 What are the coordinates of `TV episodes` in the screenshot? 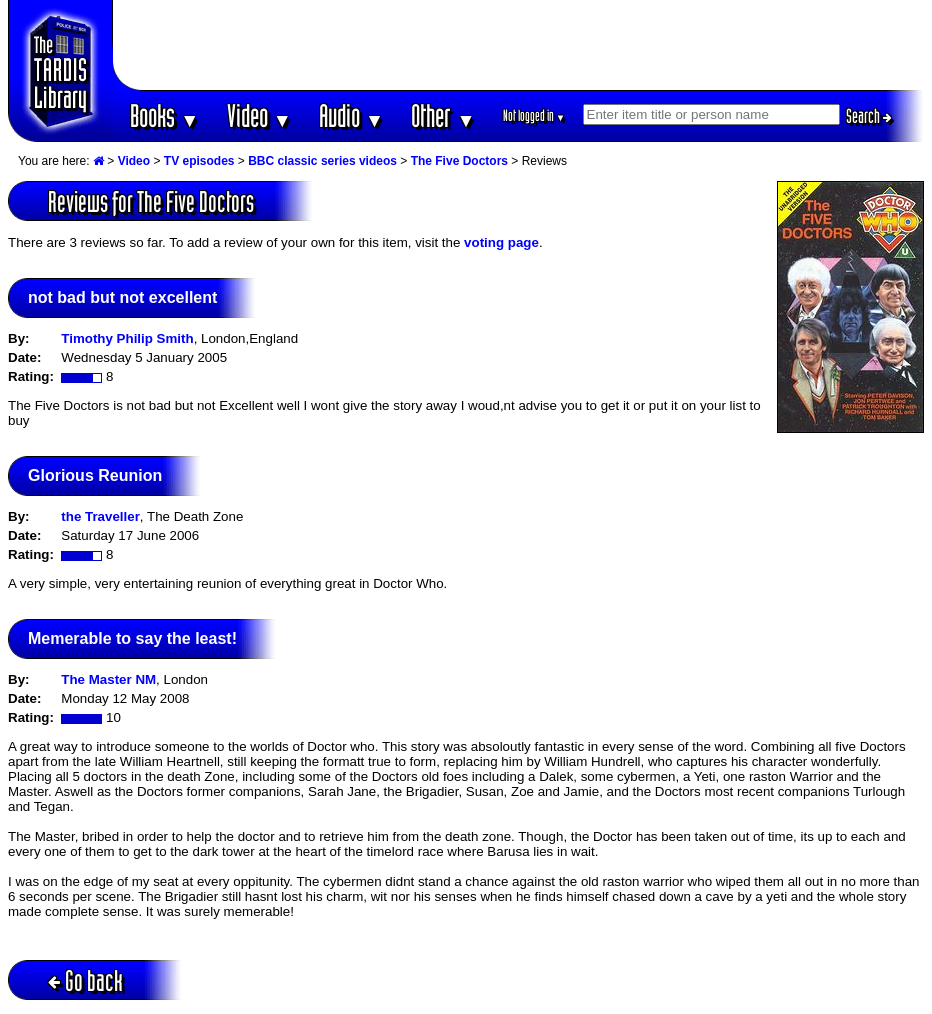 It's located at (199, 161).